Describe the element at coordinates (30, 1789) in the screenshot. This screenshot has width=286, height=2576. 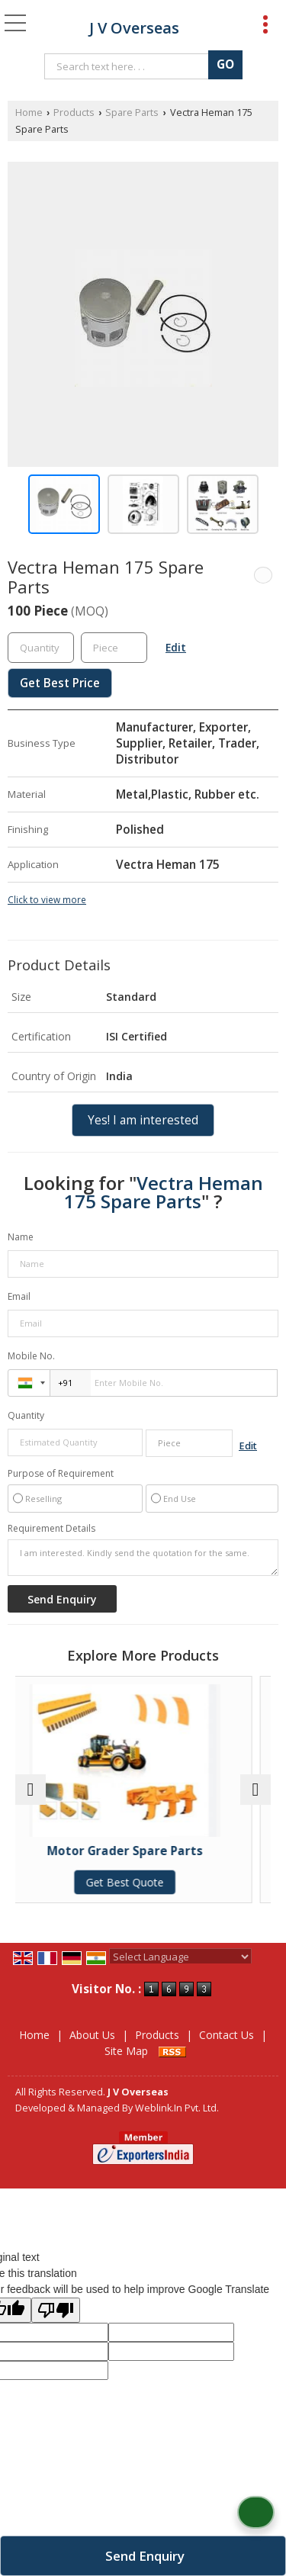
I see `[prev]` at that location.